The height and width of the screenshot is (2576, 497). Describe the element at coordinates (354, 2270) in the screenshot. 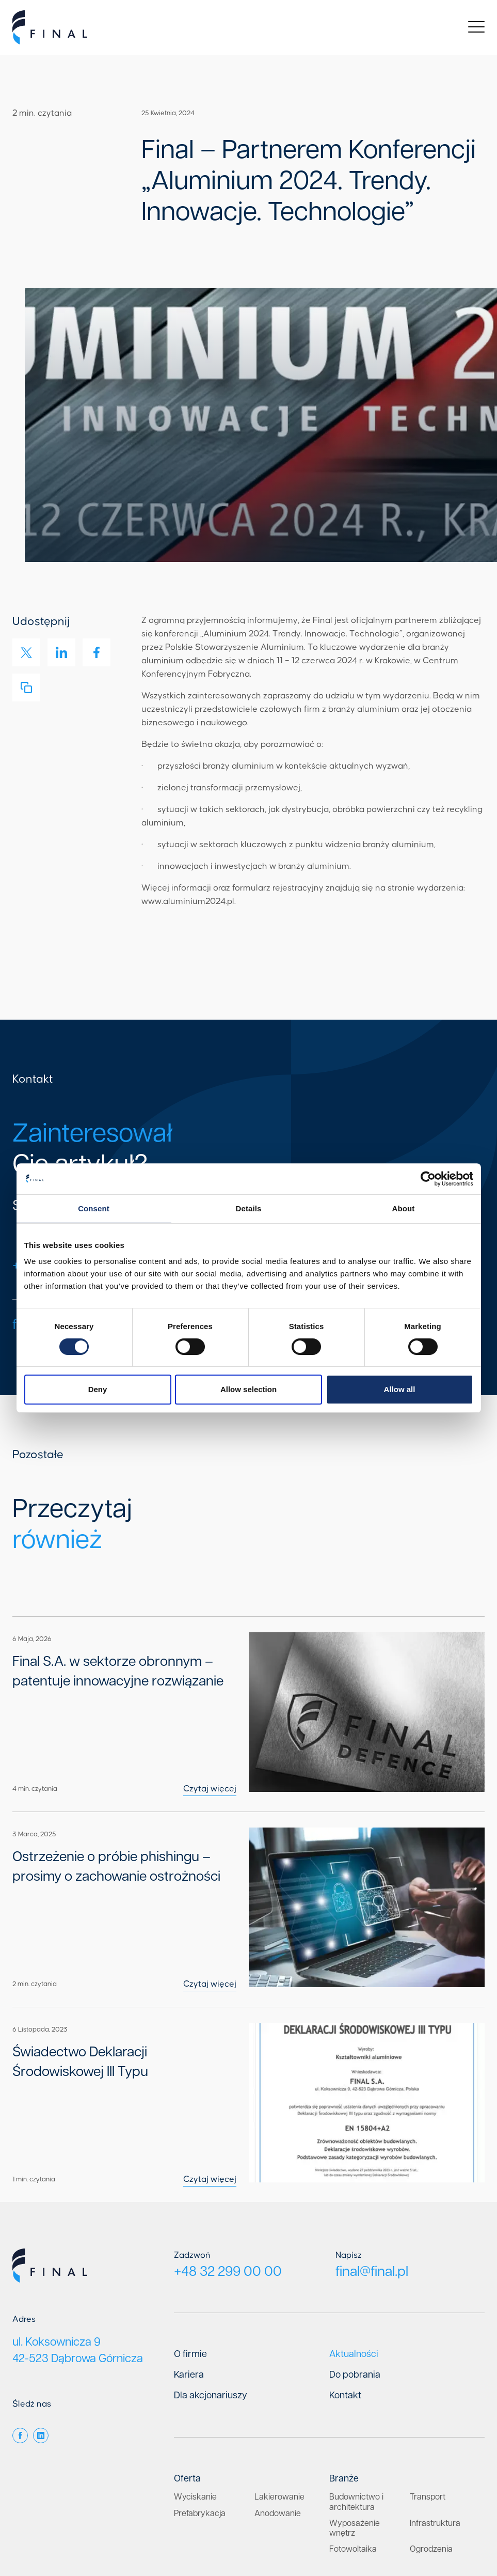

I see `Do pobrania [menuitem]` at that location.